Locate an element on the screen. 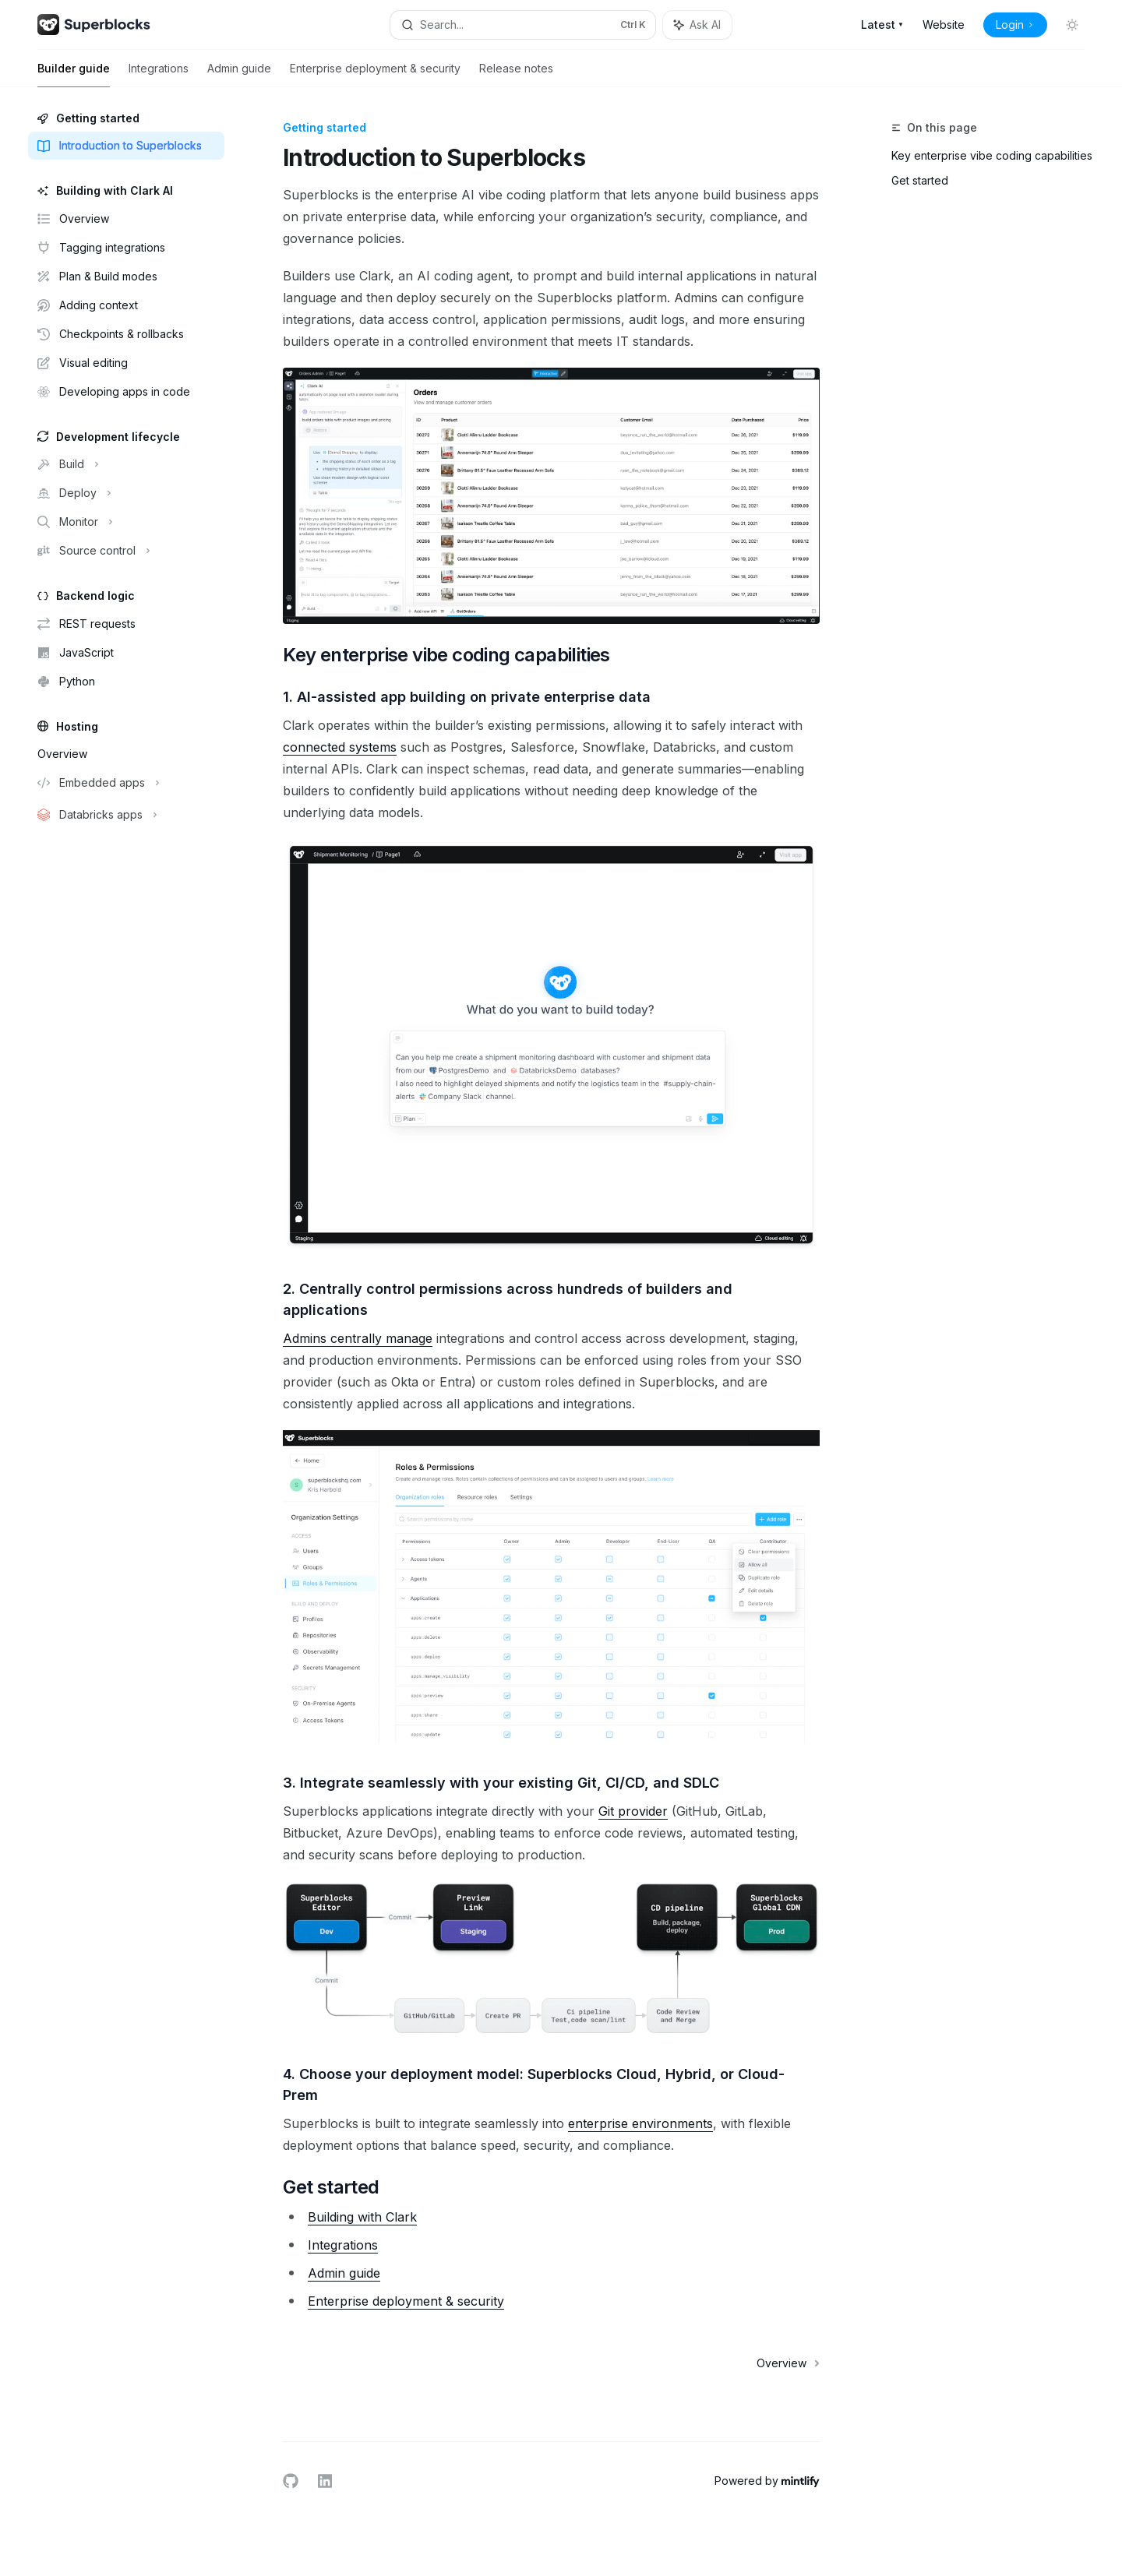 This screenshot has width=1122, height=2576. Get started is located at coordinates (919, 180).